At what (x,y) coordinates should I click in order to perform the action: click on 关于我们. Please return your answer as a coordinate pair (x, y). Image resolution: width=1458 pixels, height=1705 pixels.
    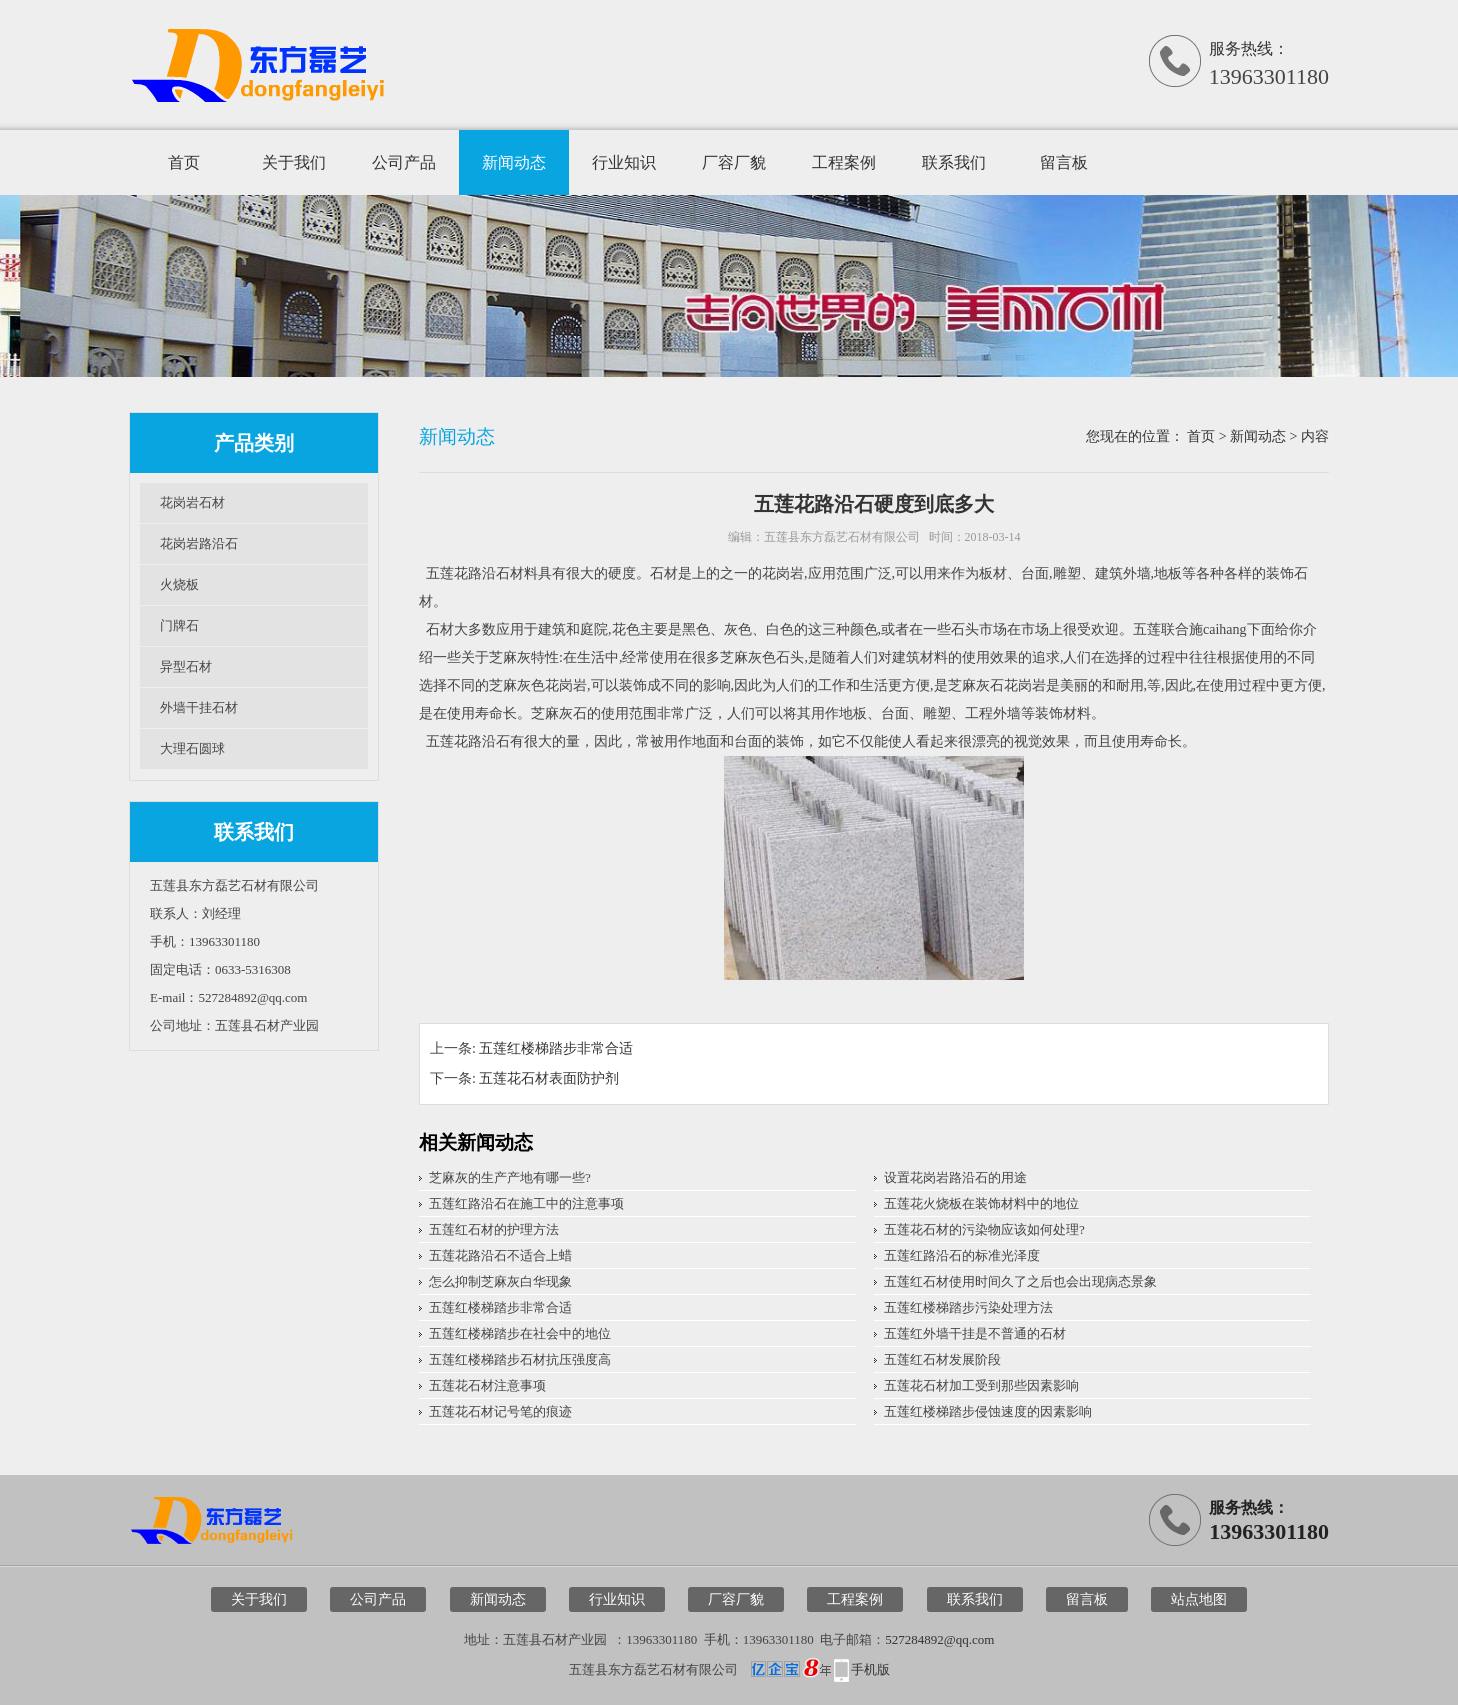
    Looking at the image, I should click on (294, 162).